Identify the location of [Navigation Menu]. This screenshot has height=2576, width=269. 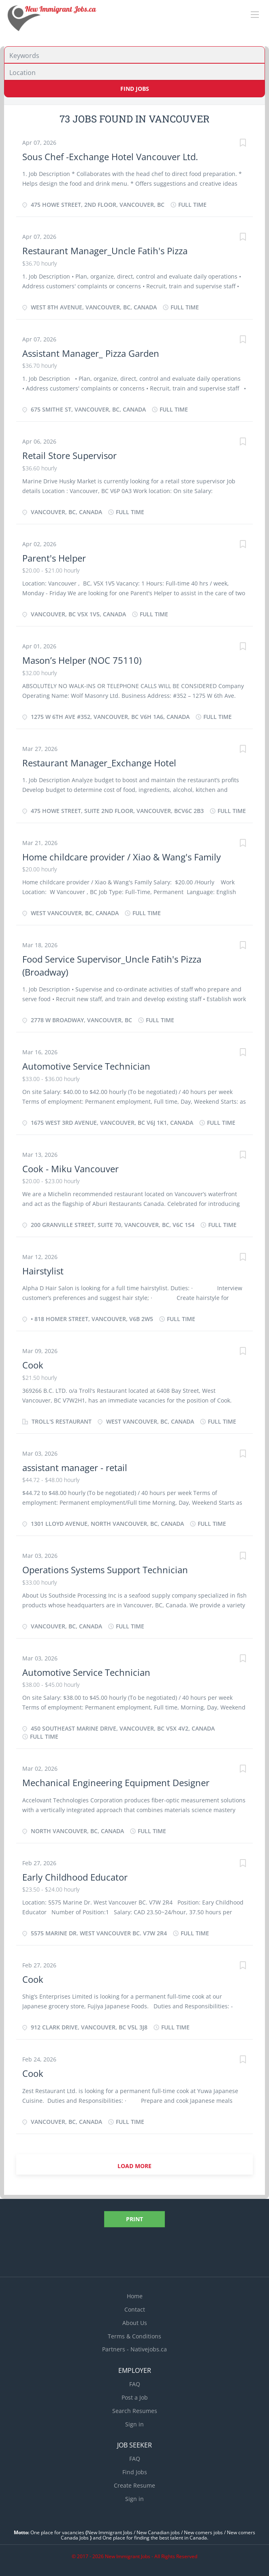
(255, 14).